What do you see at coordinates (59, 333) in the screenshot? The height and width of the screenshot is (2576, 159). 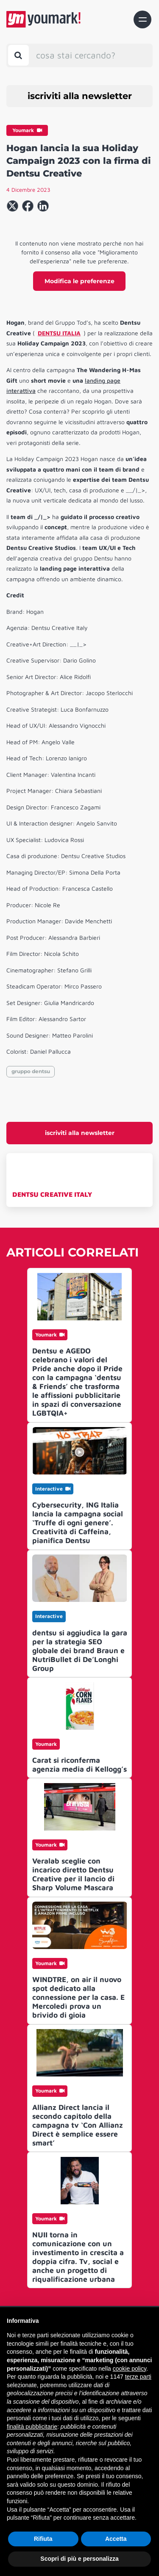 I see `DENTSU ITALIA` at bounding box center [59, 333].